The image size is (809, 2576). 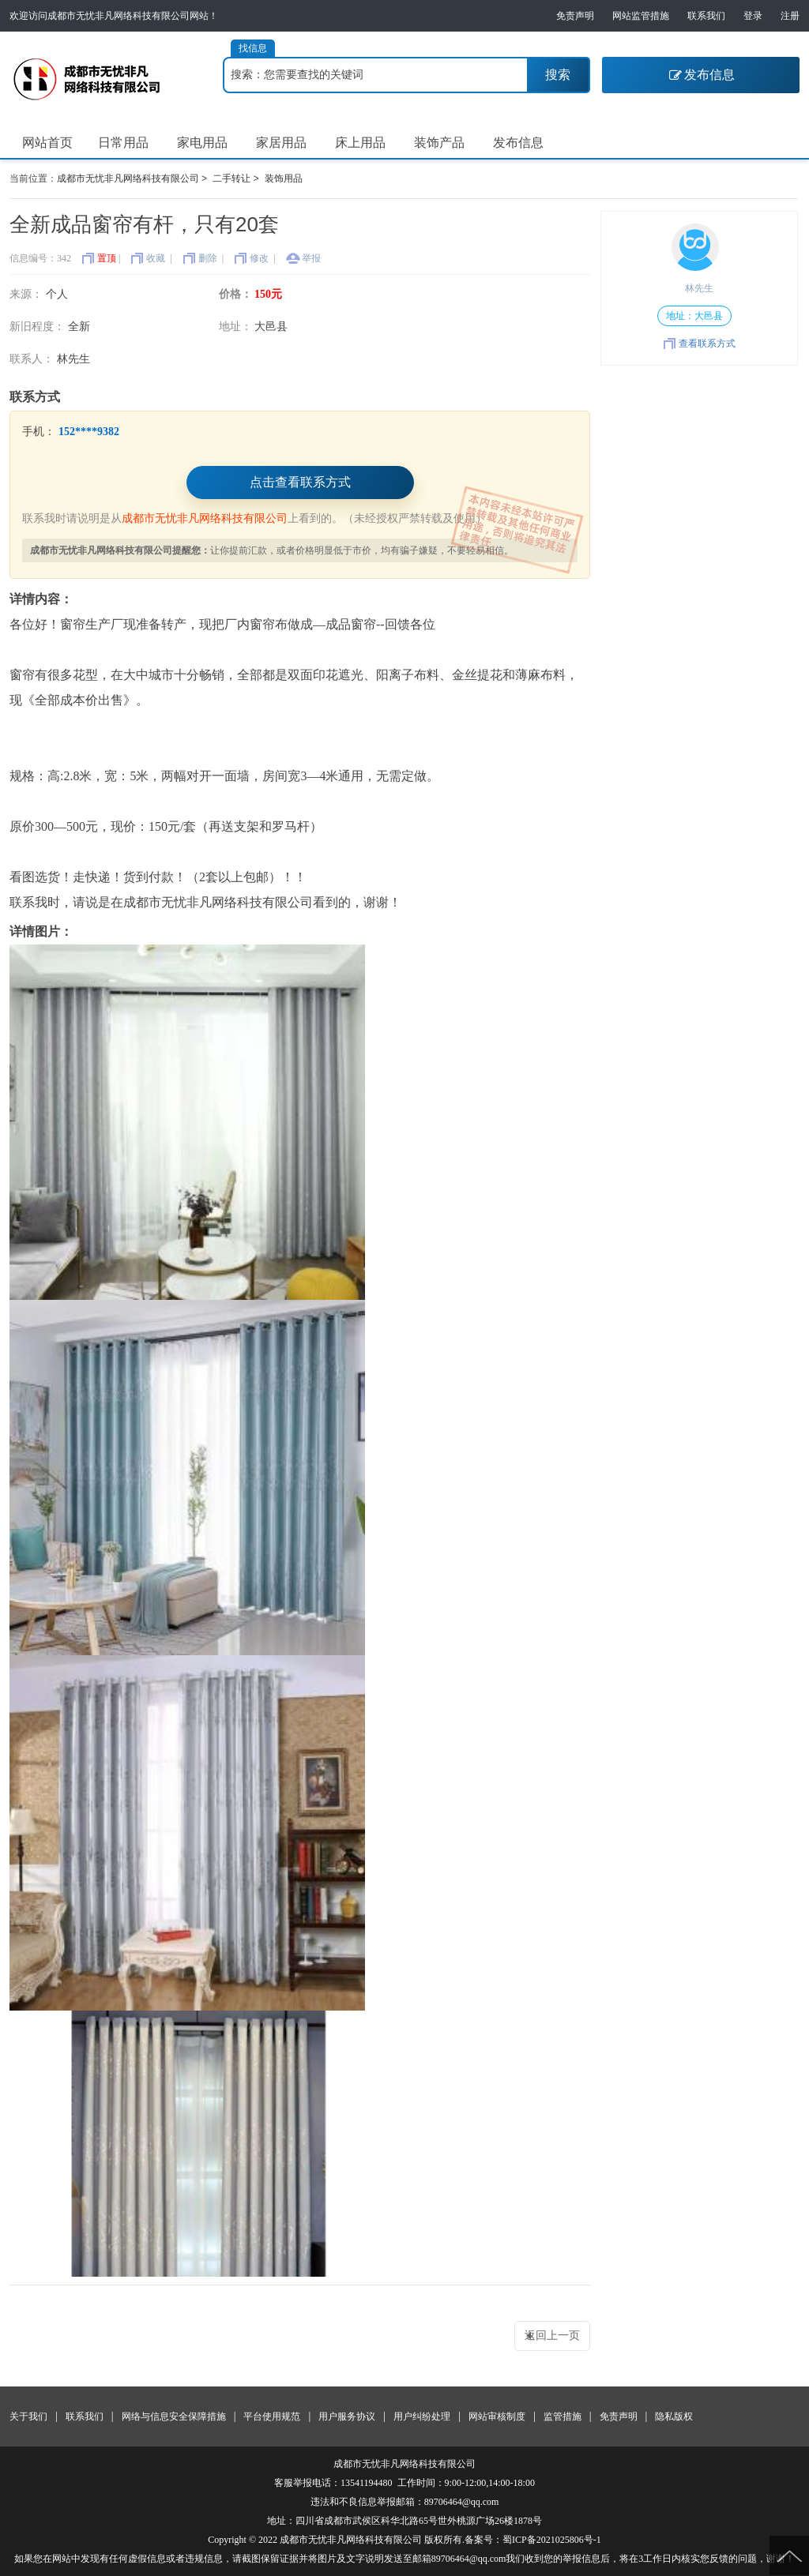 I want to click on 家电用品, so click(x=202, y=142).